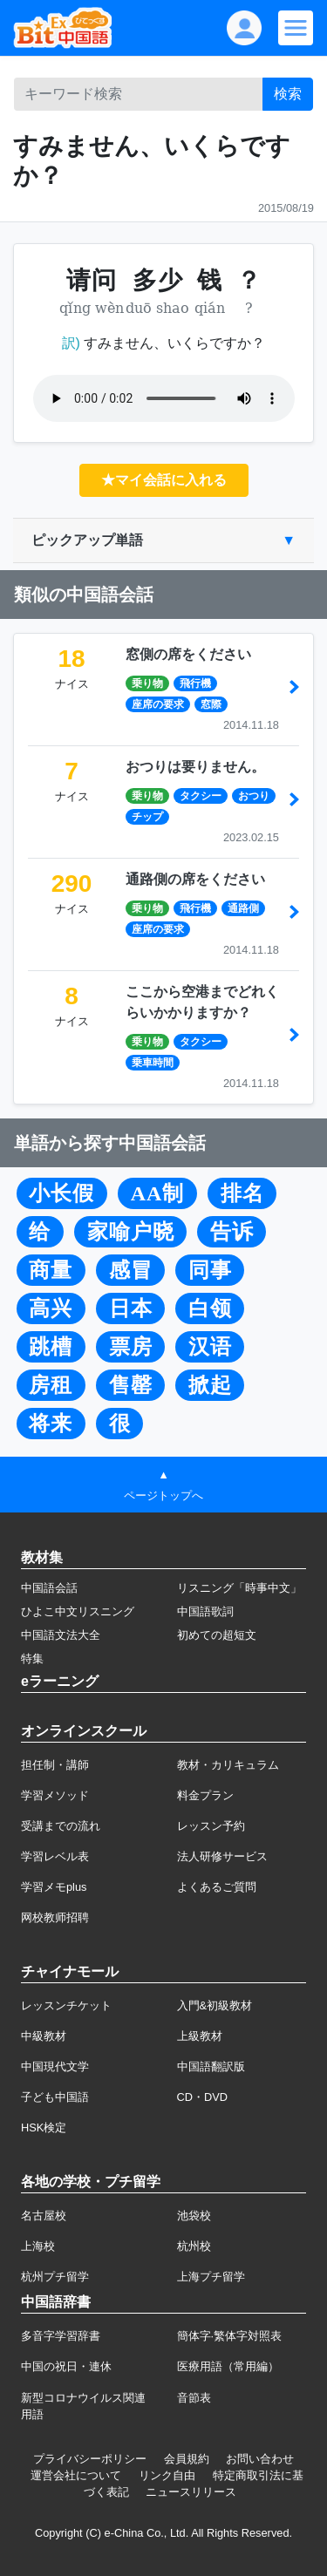  Describe the element at coordinates (202, 2097) in the screenshot. I see `CD・DVD` at that location.